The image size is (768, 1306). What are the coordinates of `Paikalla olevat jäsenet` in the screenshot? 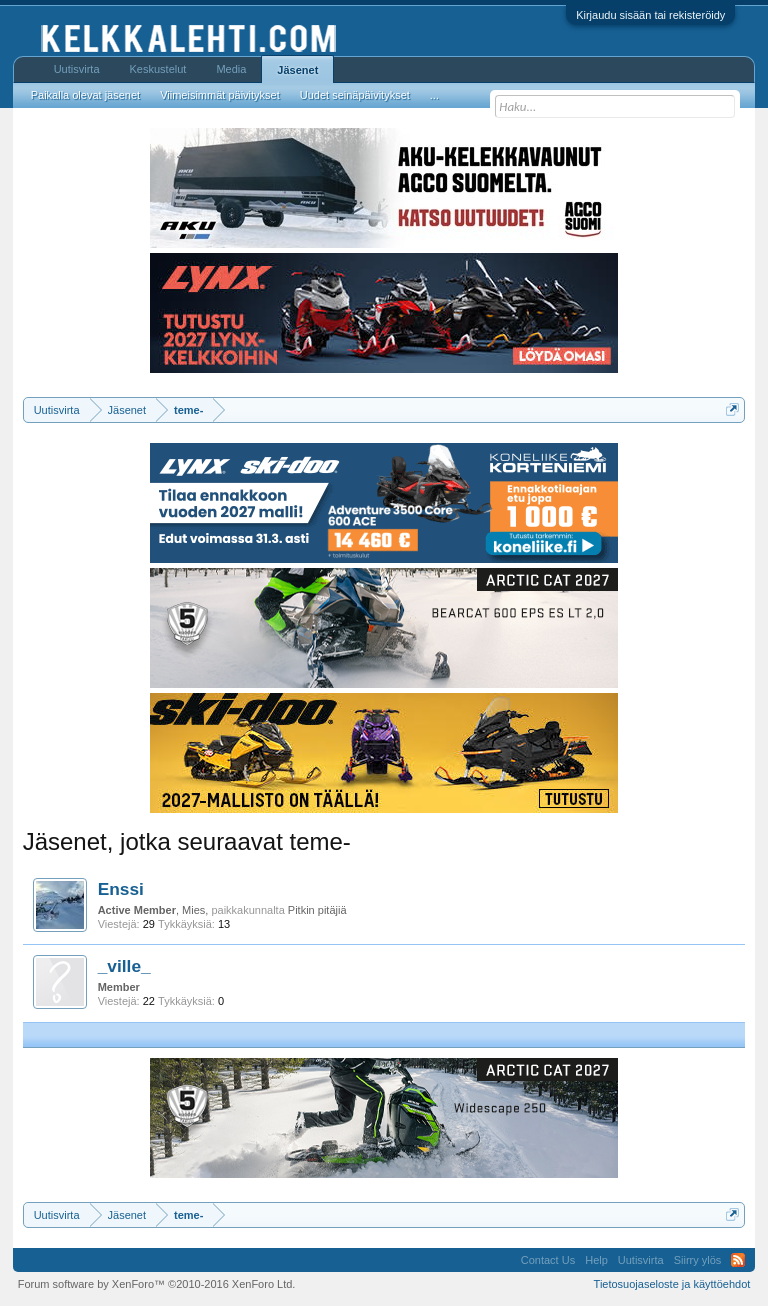 It's located at (85, 95).